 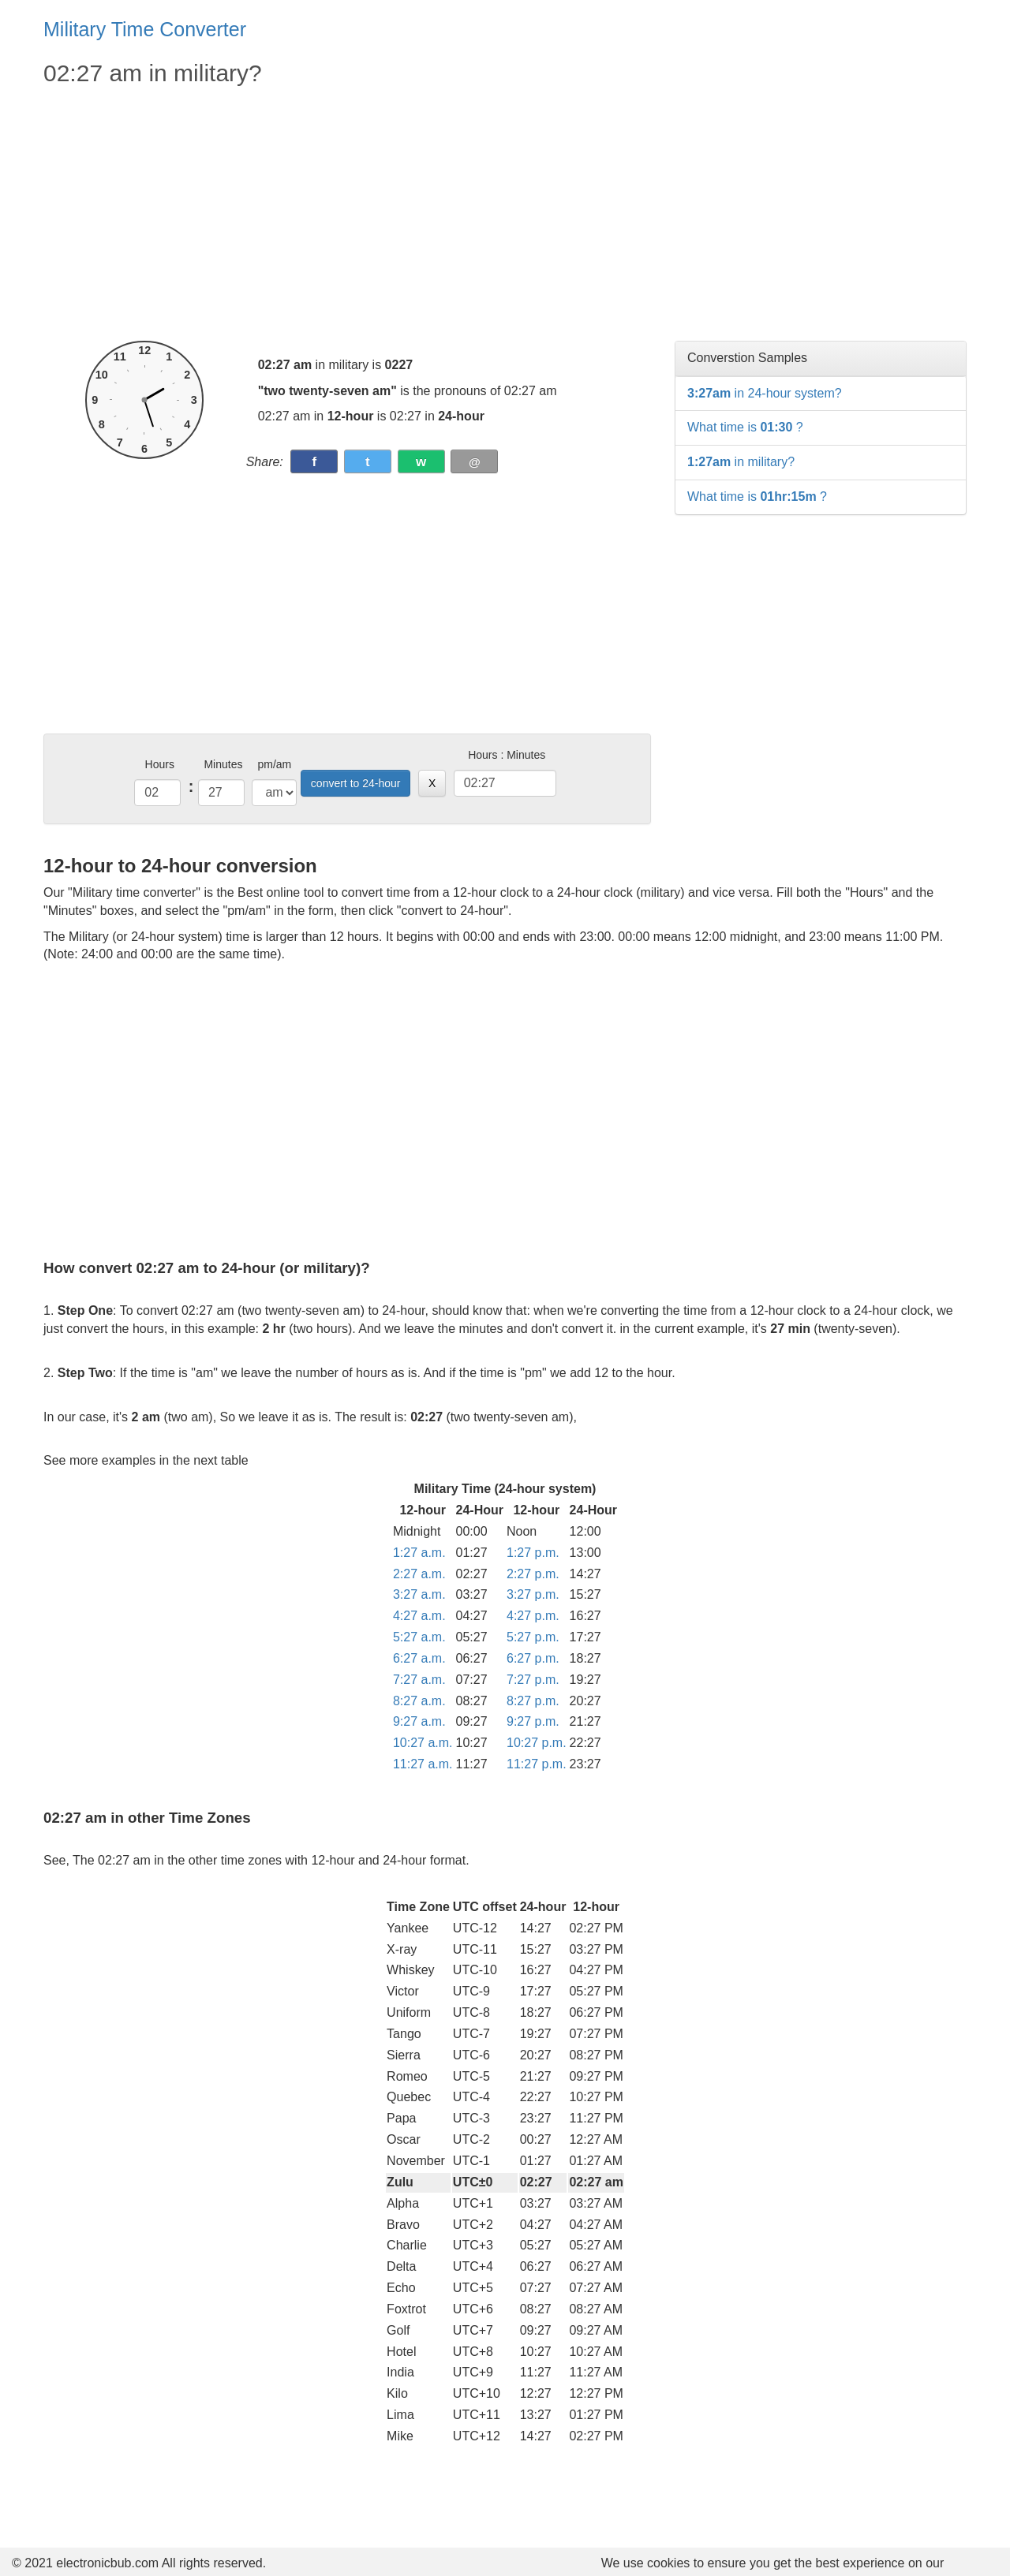 I want to click on 3:27 a.m., so click(x=419, y=1594).